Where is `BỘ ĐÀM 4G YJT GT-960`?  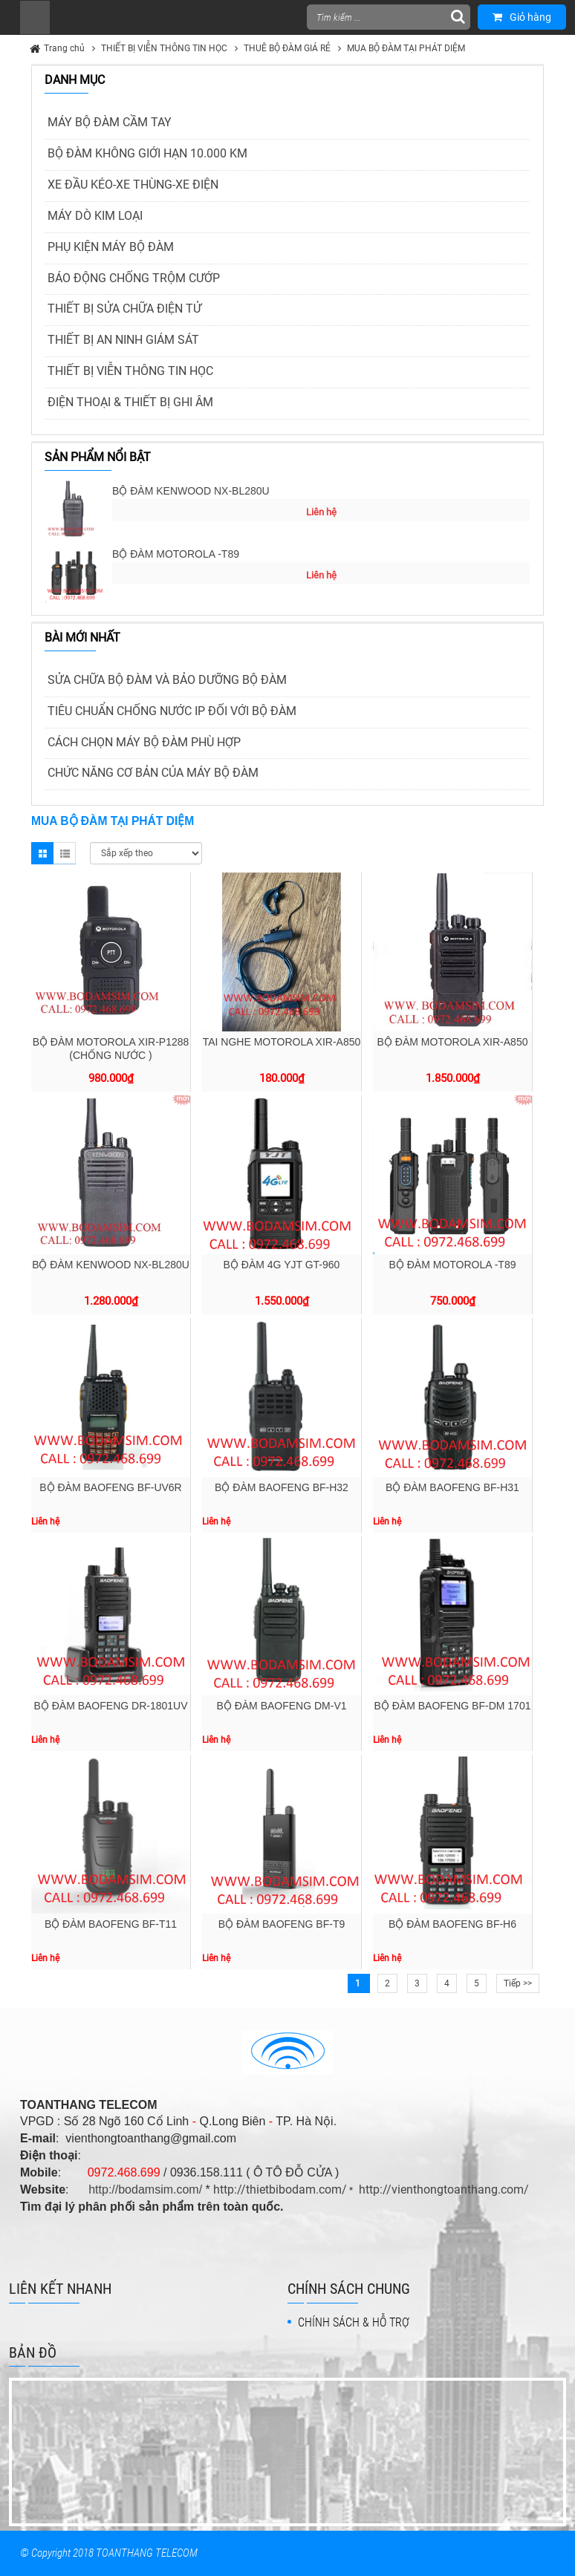
BỘ ĐÀM 4G YJT GT-960 is located at coordinates (282, 1265).